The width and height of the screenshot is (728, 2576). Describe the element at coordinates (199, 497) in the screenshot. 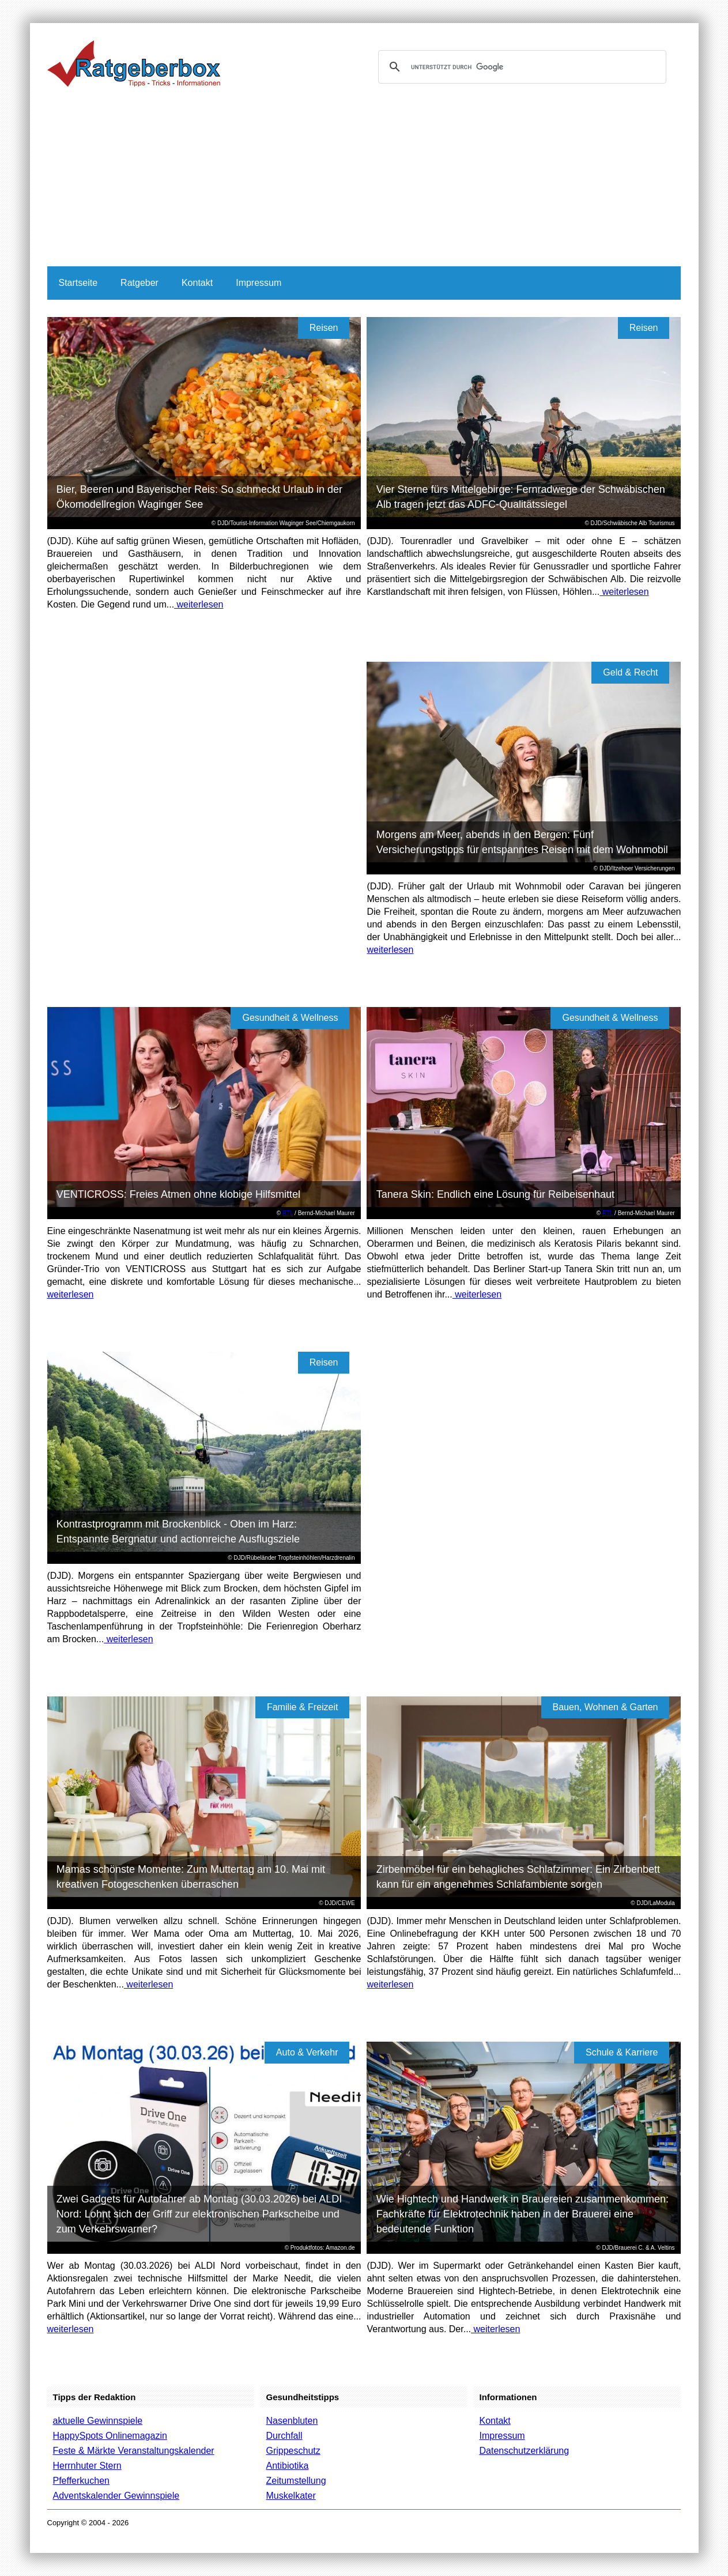

I see `Bier, Beeren und Bayerischer Reis: So schmeckt Urlaub in der Ökomodellregion Waginger See` at that location.